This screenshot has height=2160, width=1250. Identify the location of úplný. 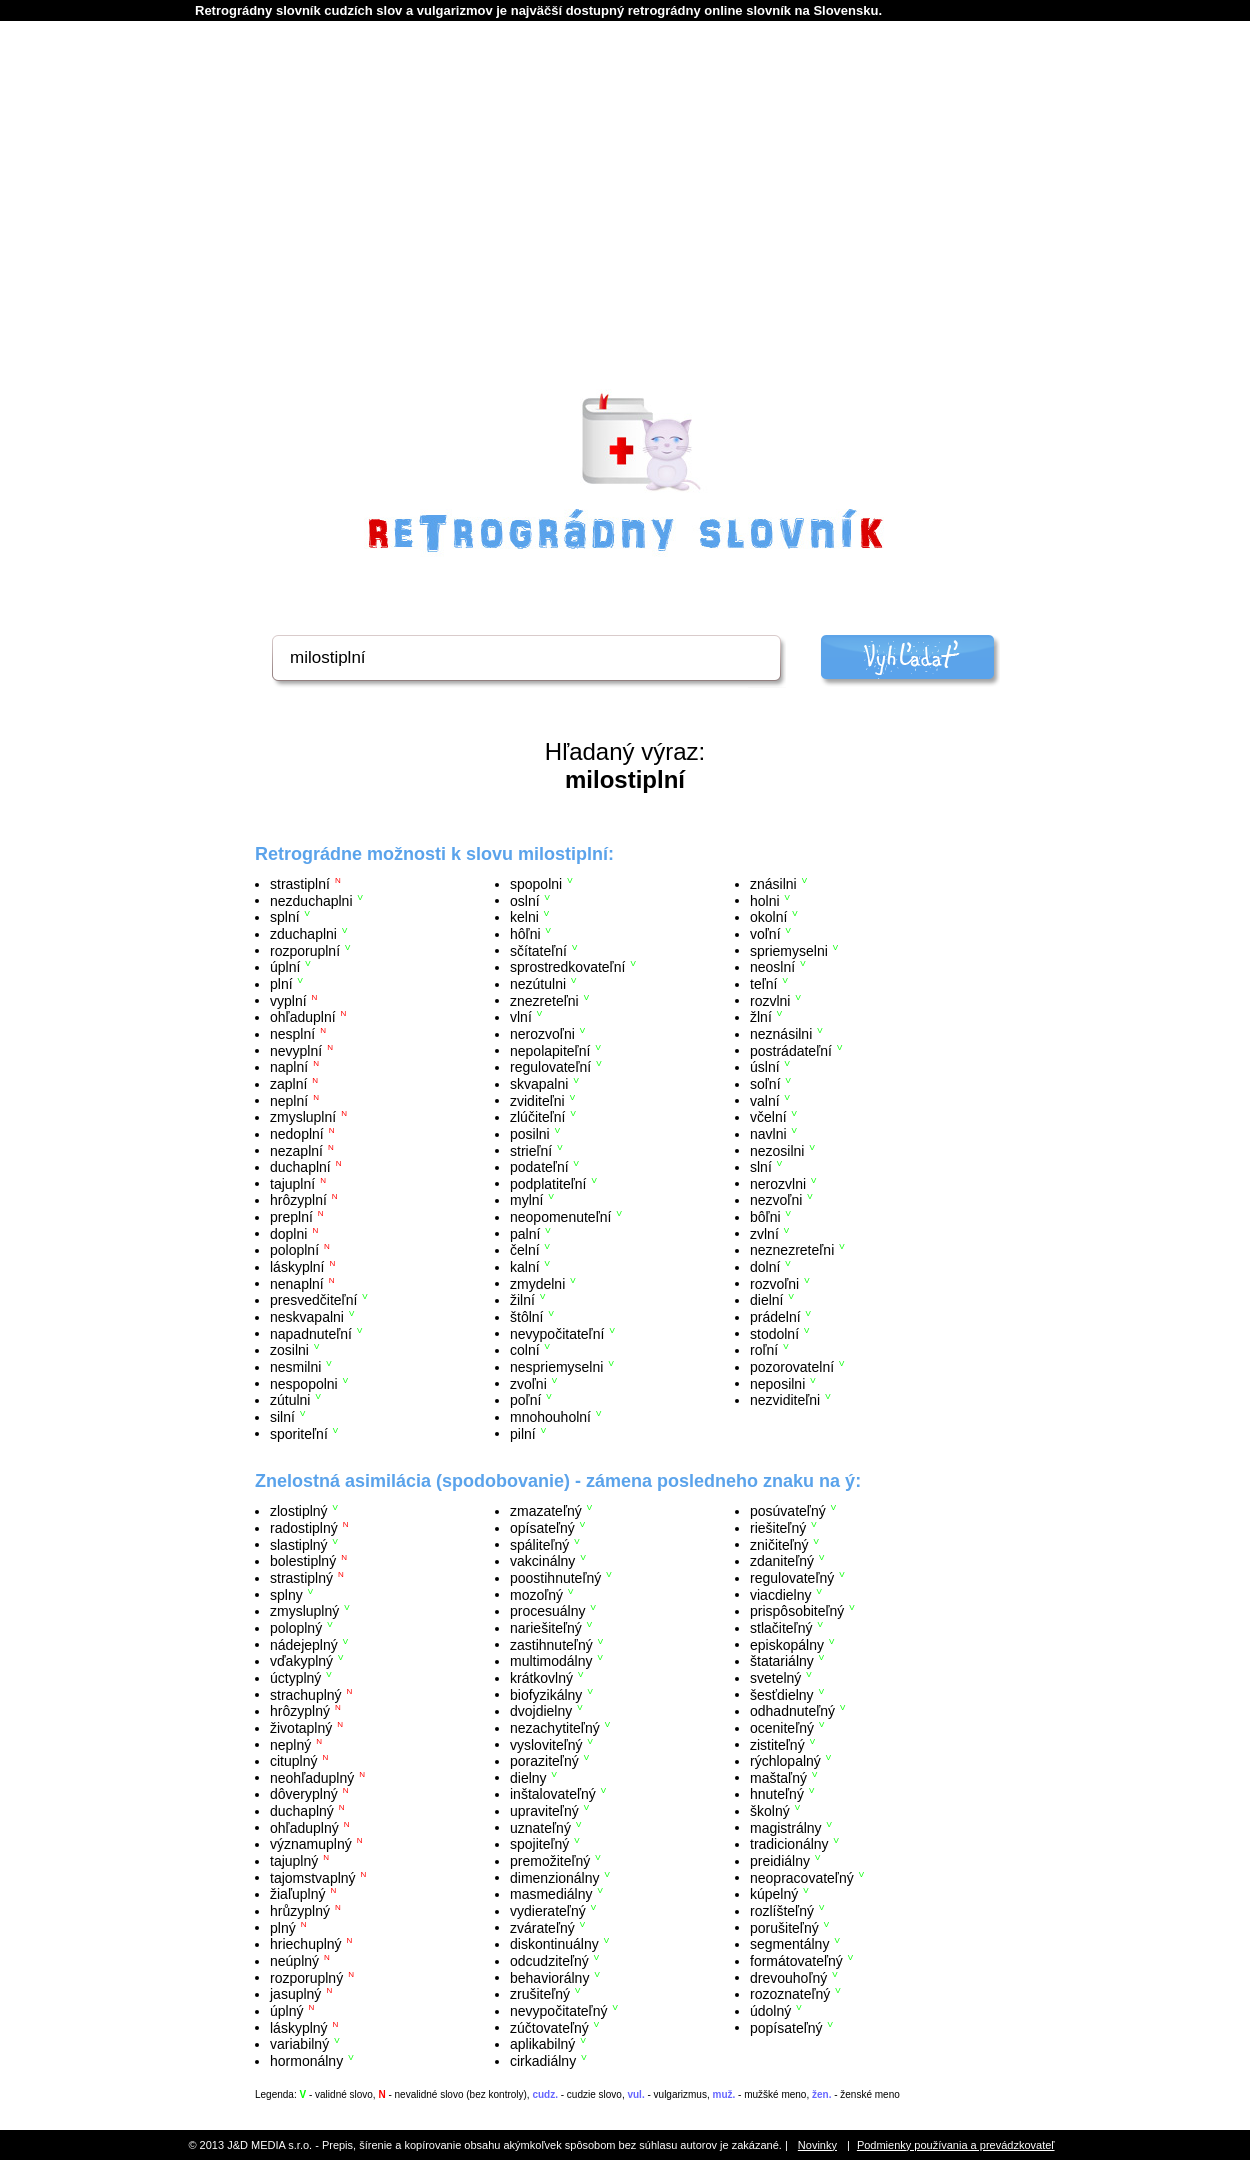
(286, 2011).